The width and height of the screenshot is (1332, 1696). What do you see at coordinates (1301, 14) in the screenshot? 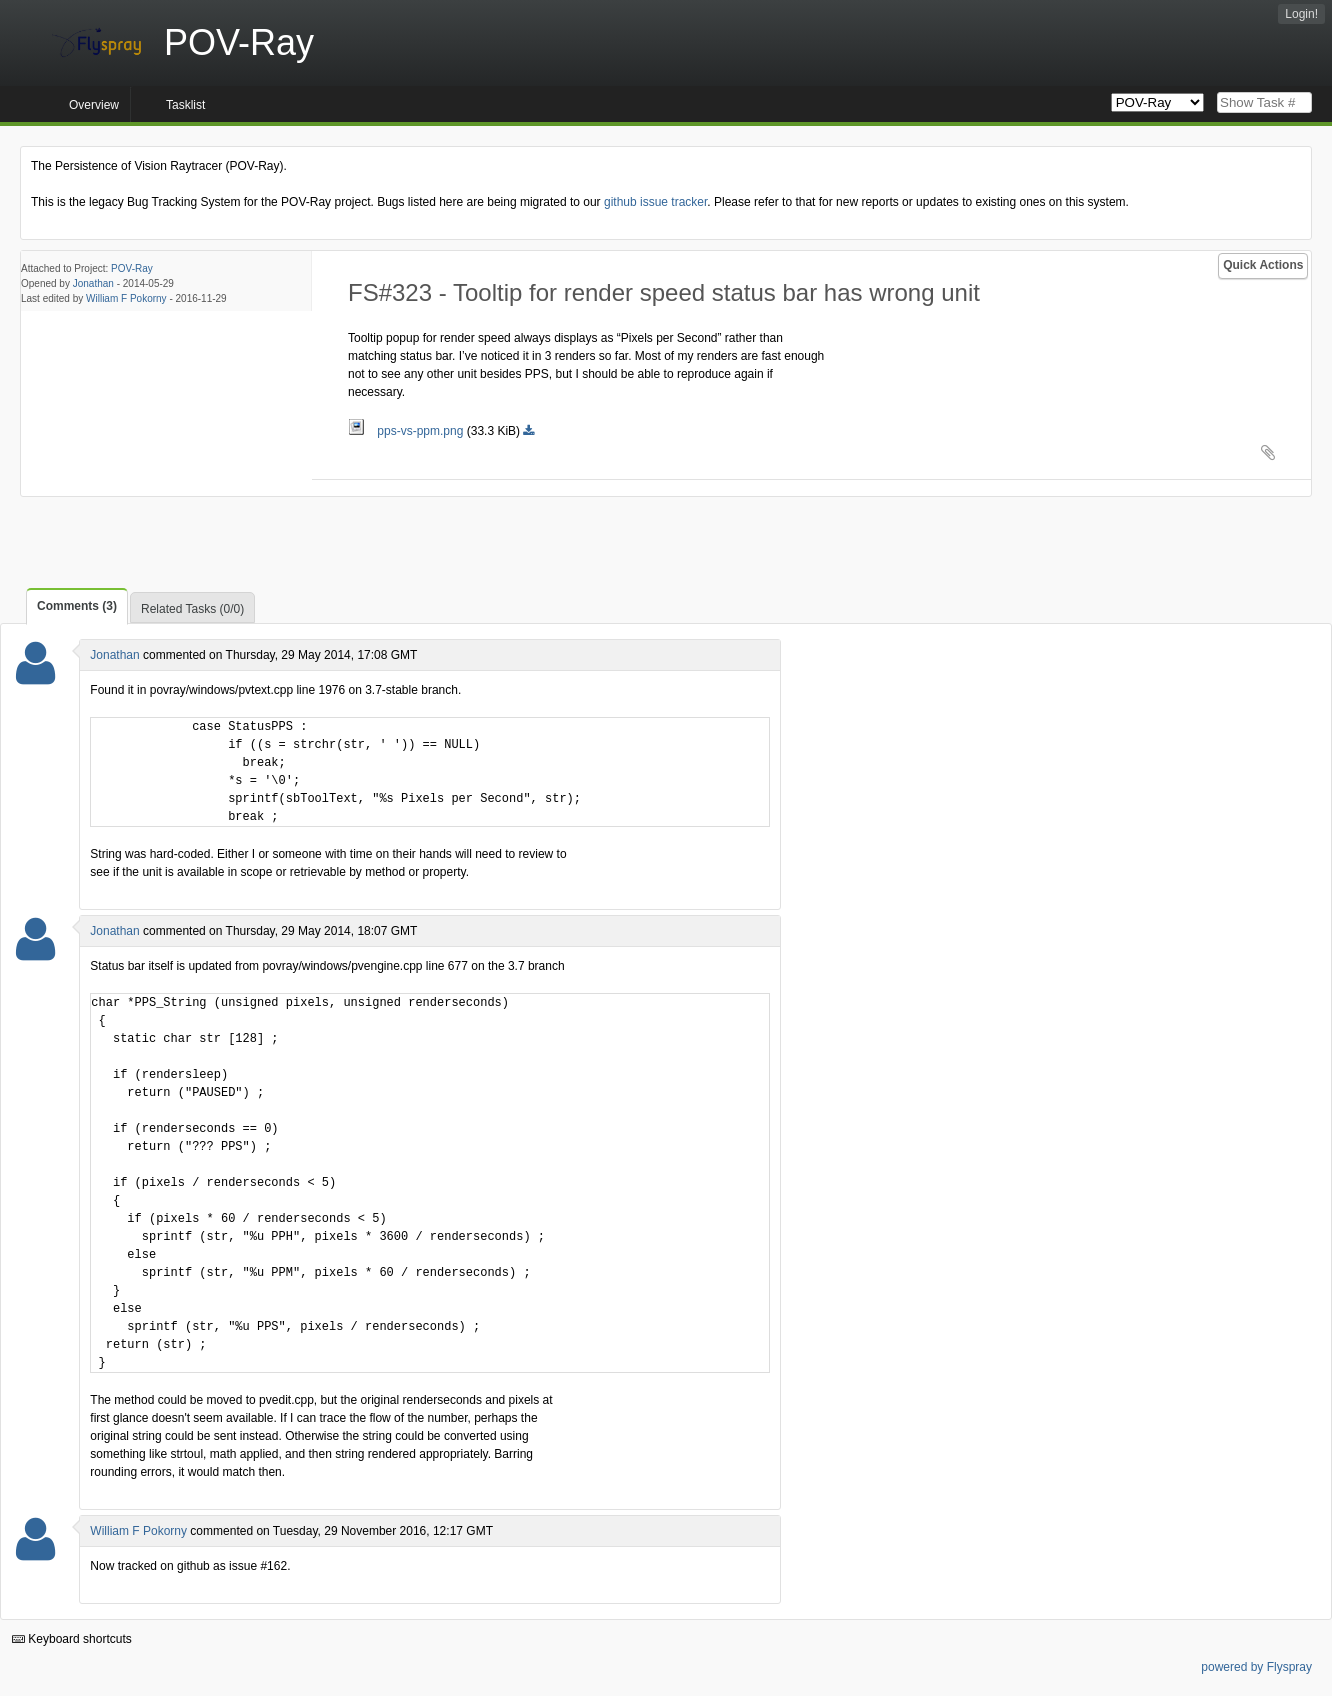
I see `Login!` at bounding box center [1301, 14].